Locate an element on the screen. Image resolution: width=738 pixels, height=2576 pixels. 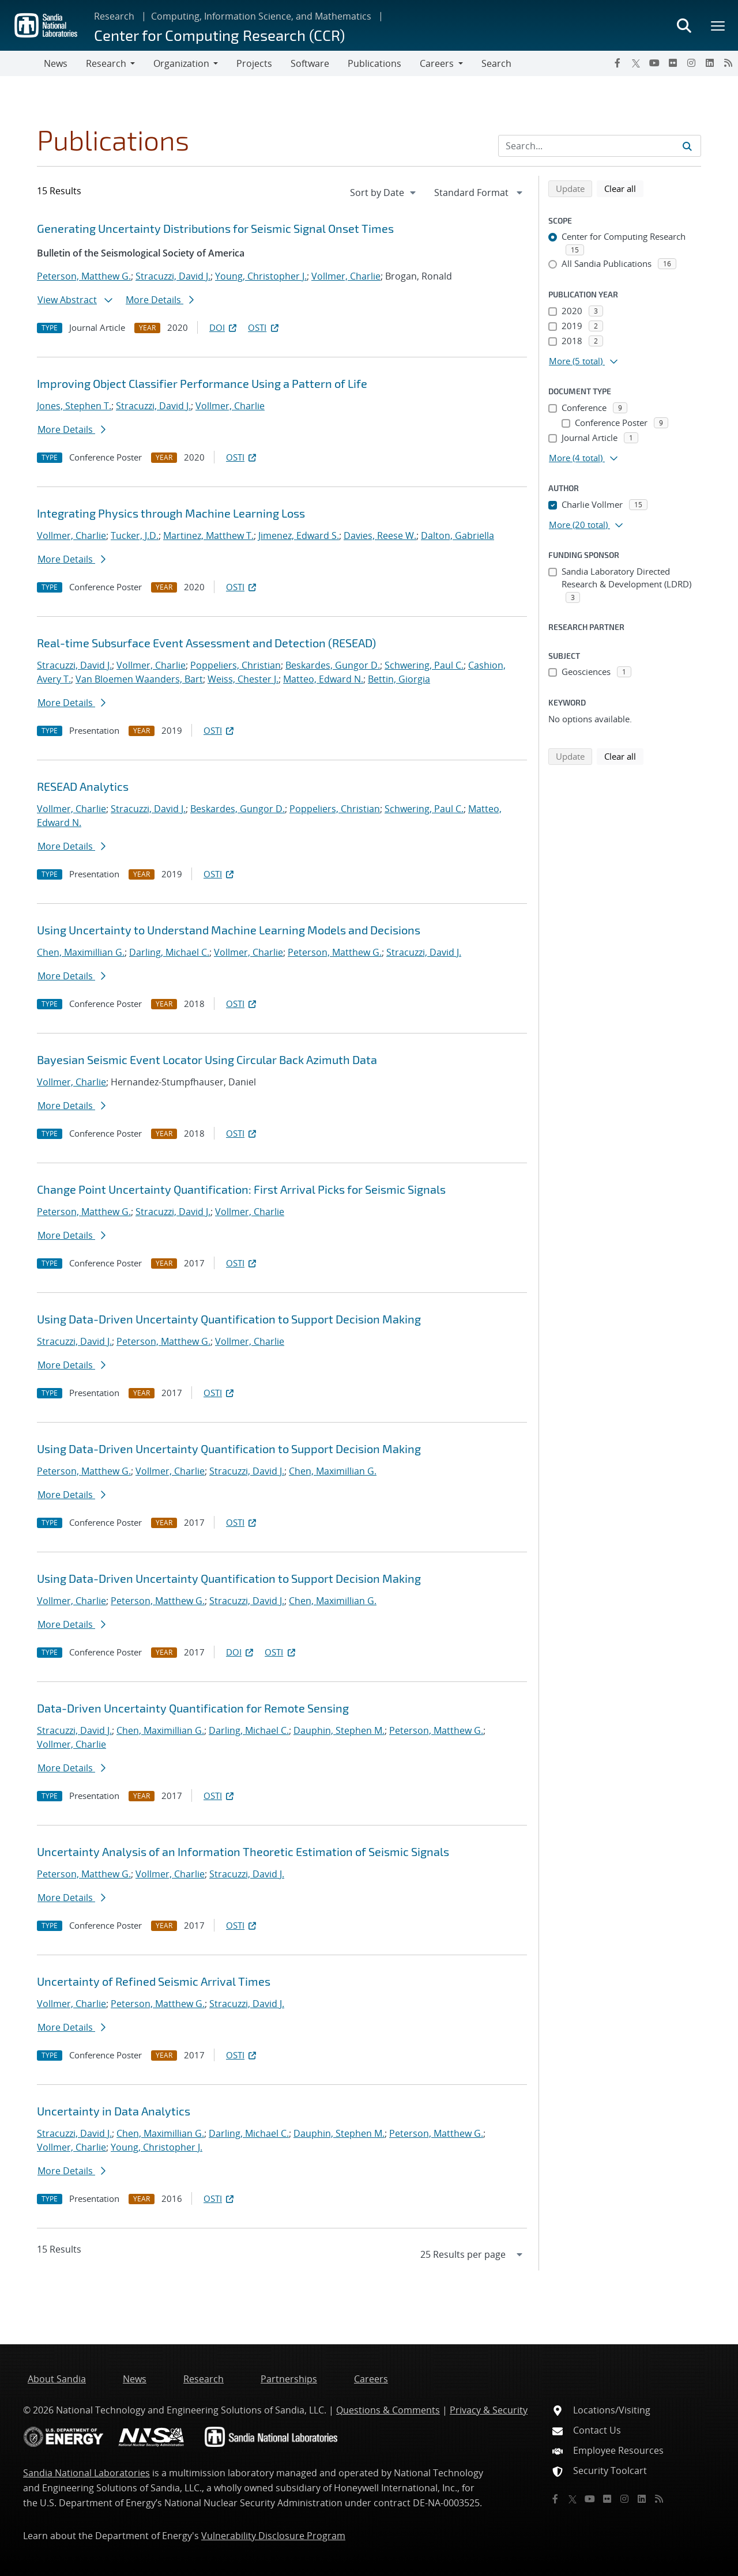
[YouTube] is located at coordinates (654, 62).